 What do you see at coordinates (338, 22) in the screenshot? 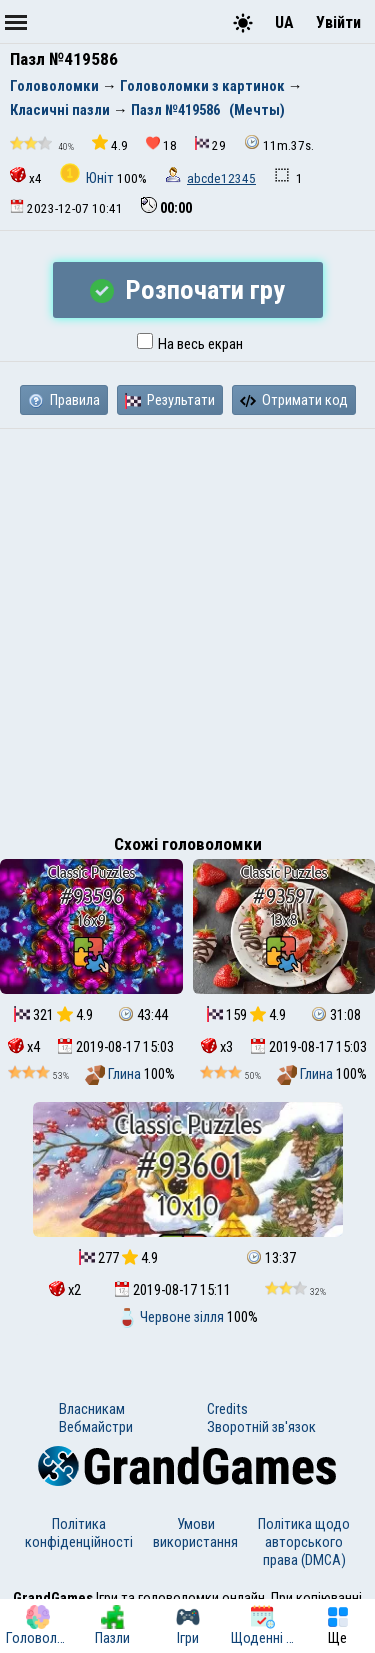
I see `Увійти` at bounding box center [338, 22].